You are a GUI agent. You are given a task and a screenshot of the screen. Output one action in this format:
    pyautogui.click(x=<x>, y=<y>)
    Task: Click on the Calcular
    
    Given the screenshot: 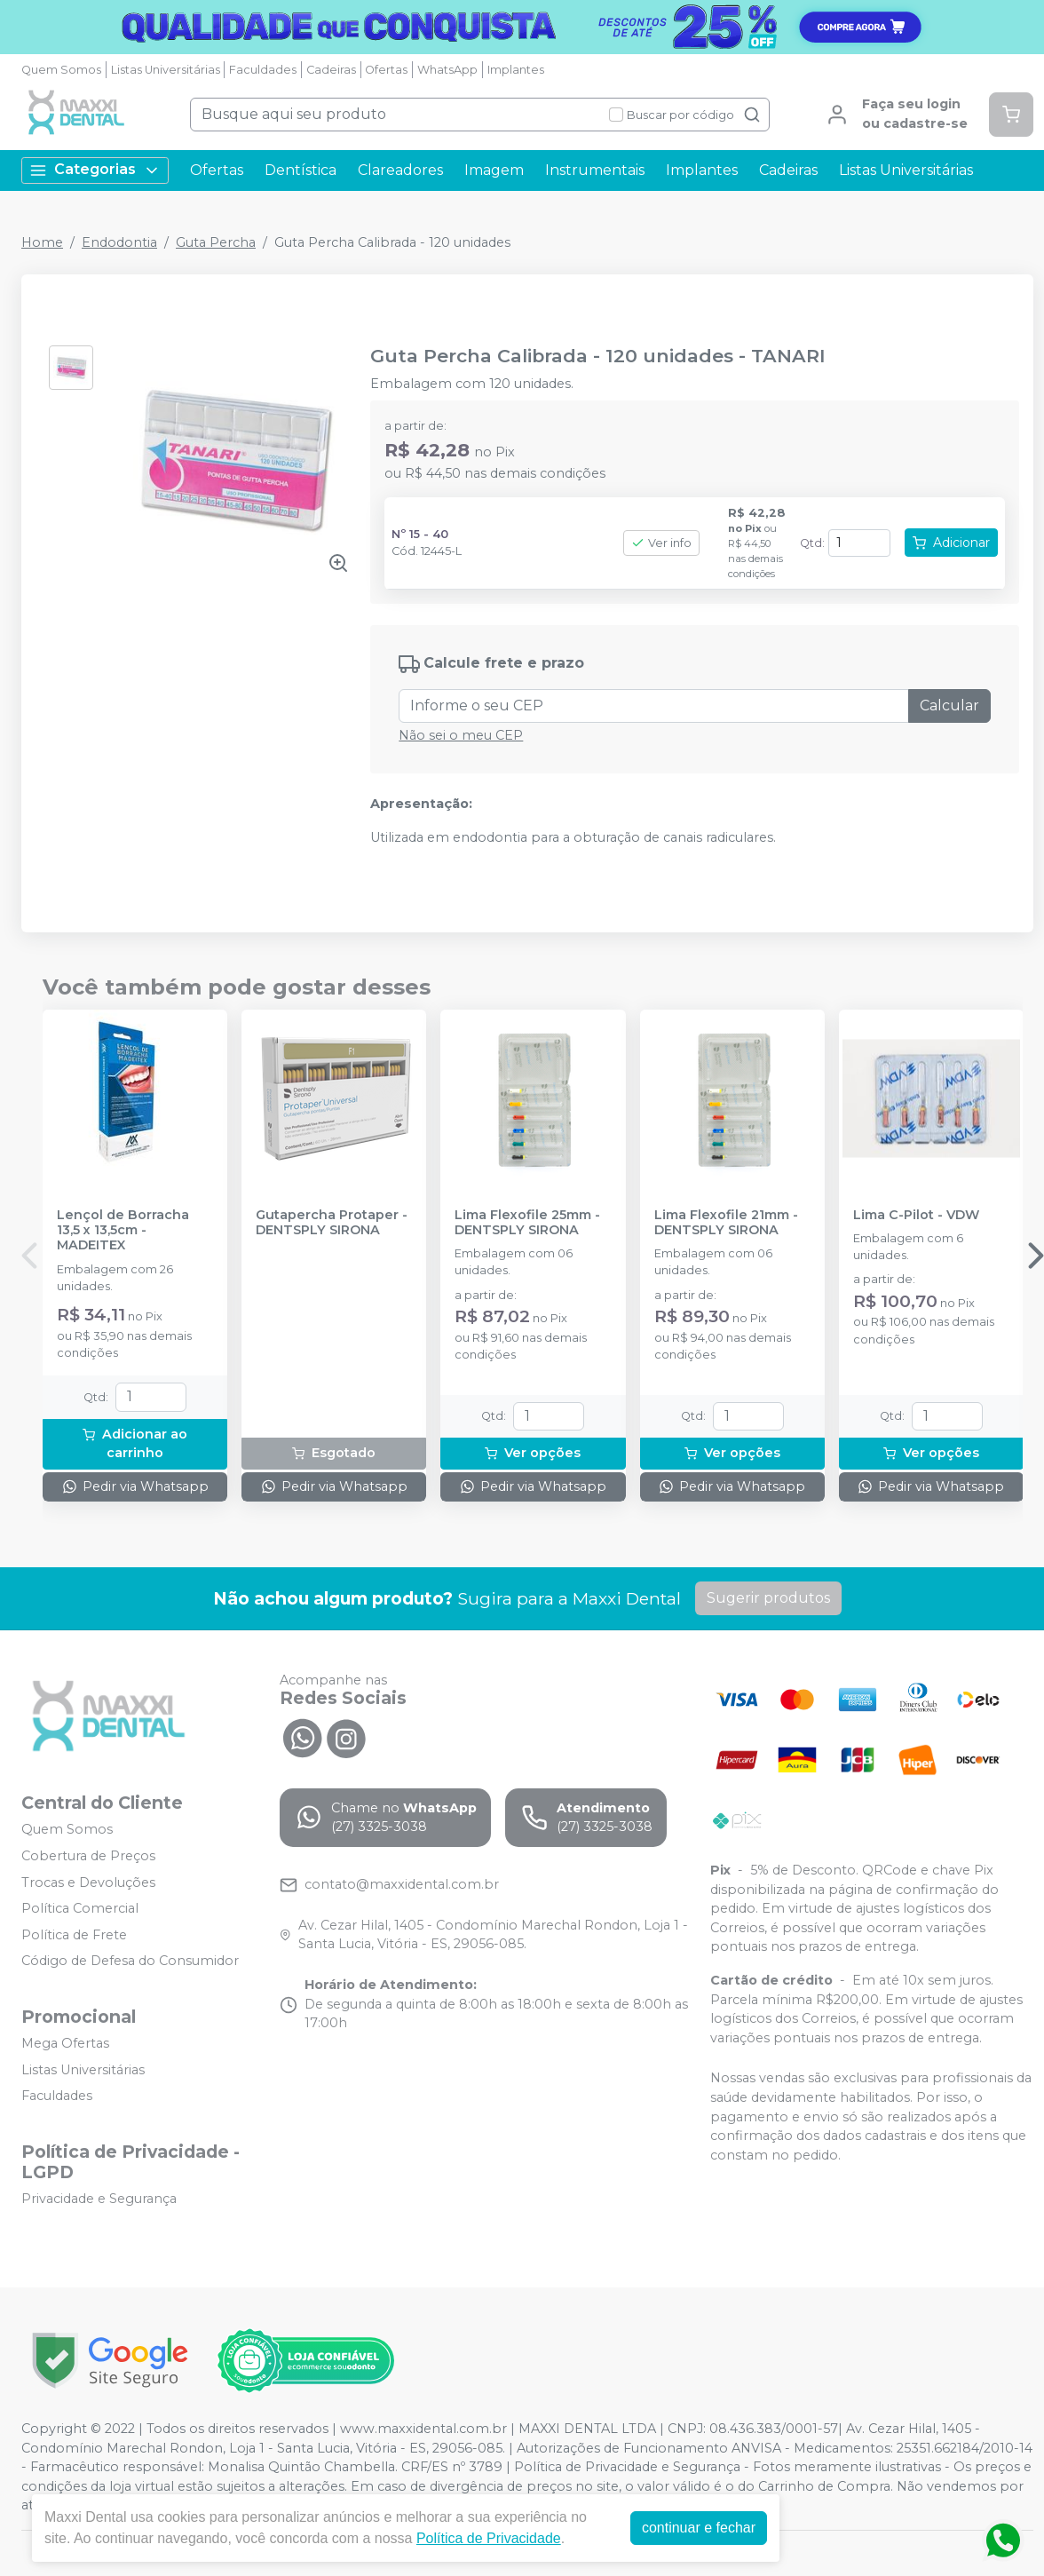 What is the action you would take?
    pyautogui.click(x=949, y=705)
    